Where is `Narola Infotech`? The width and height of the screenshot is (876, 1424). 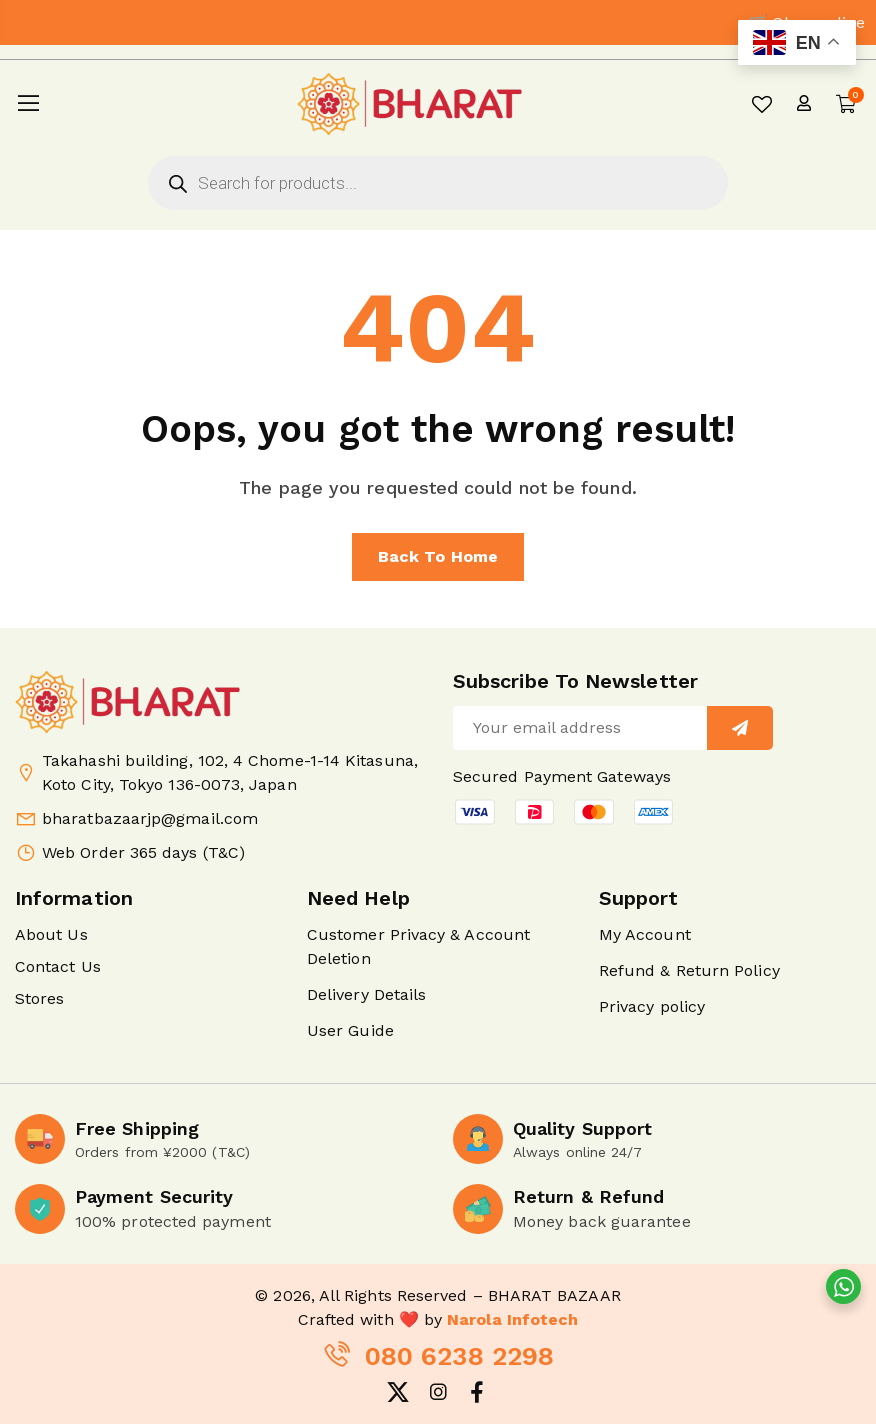 Narola Infotech is located at coordinates (512, 1319).